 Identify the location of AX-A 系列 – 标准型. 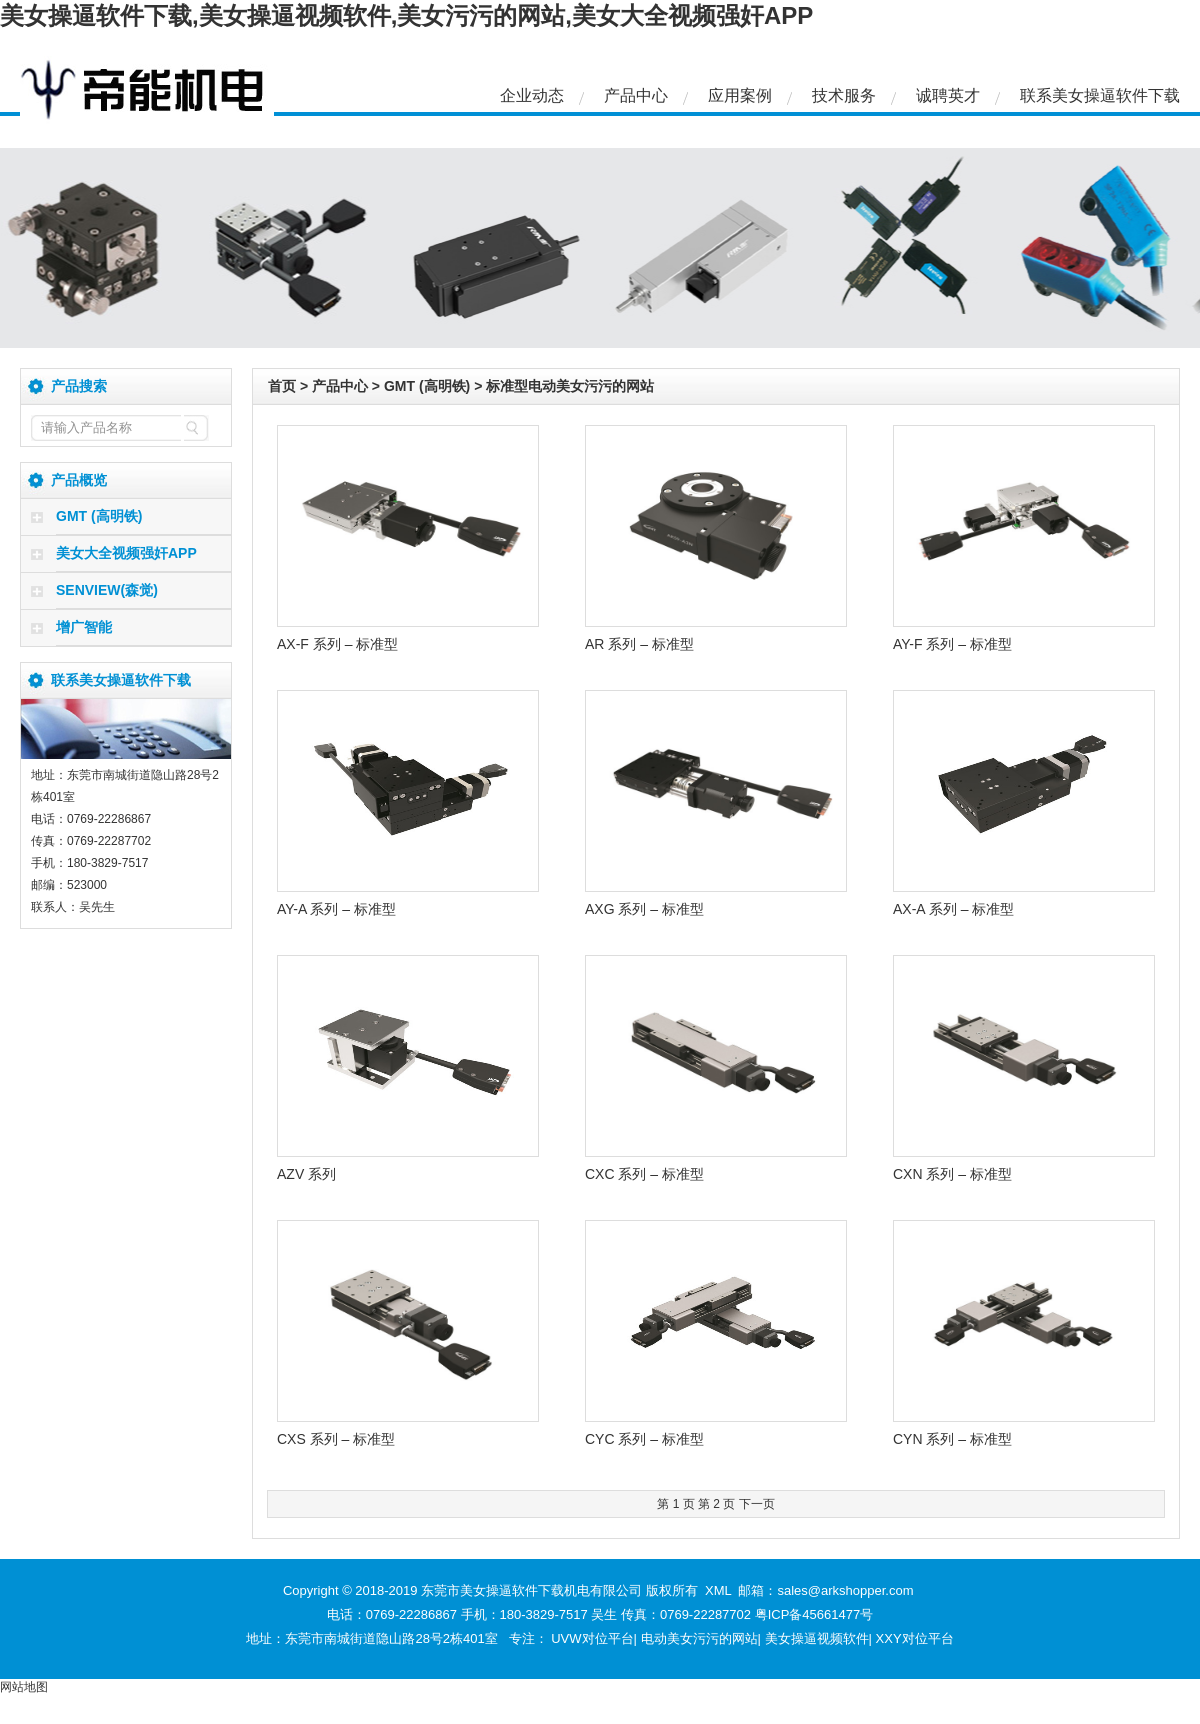
(953, 909).